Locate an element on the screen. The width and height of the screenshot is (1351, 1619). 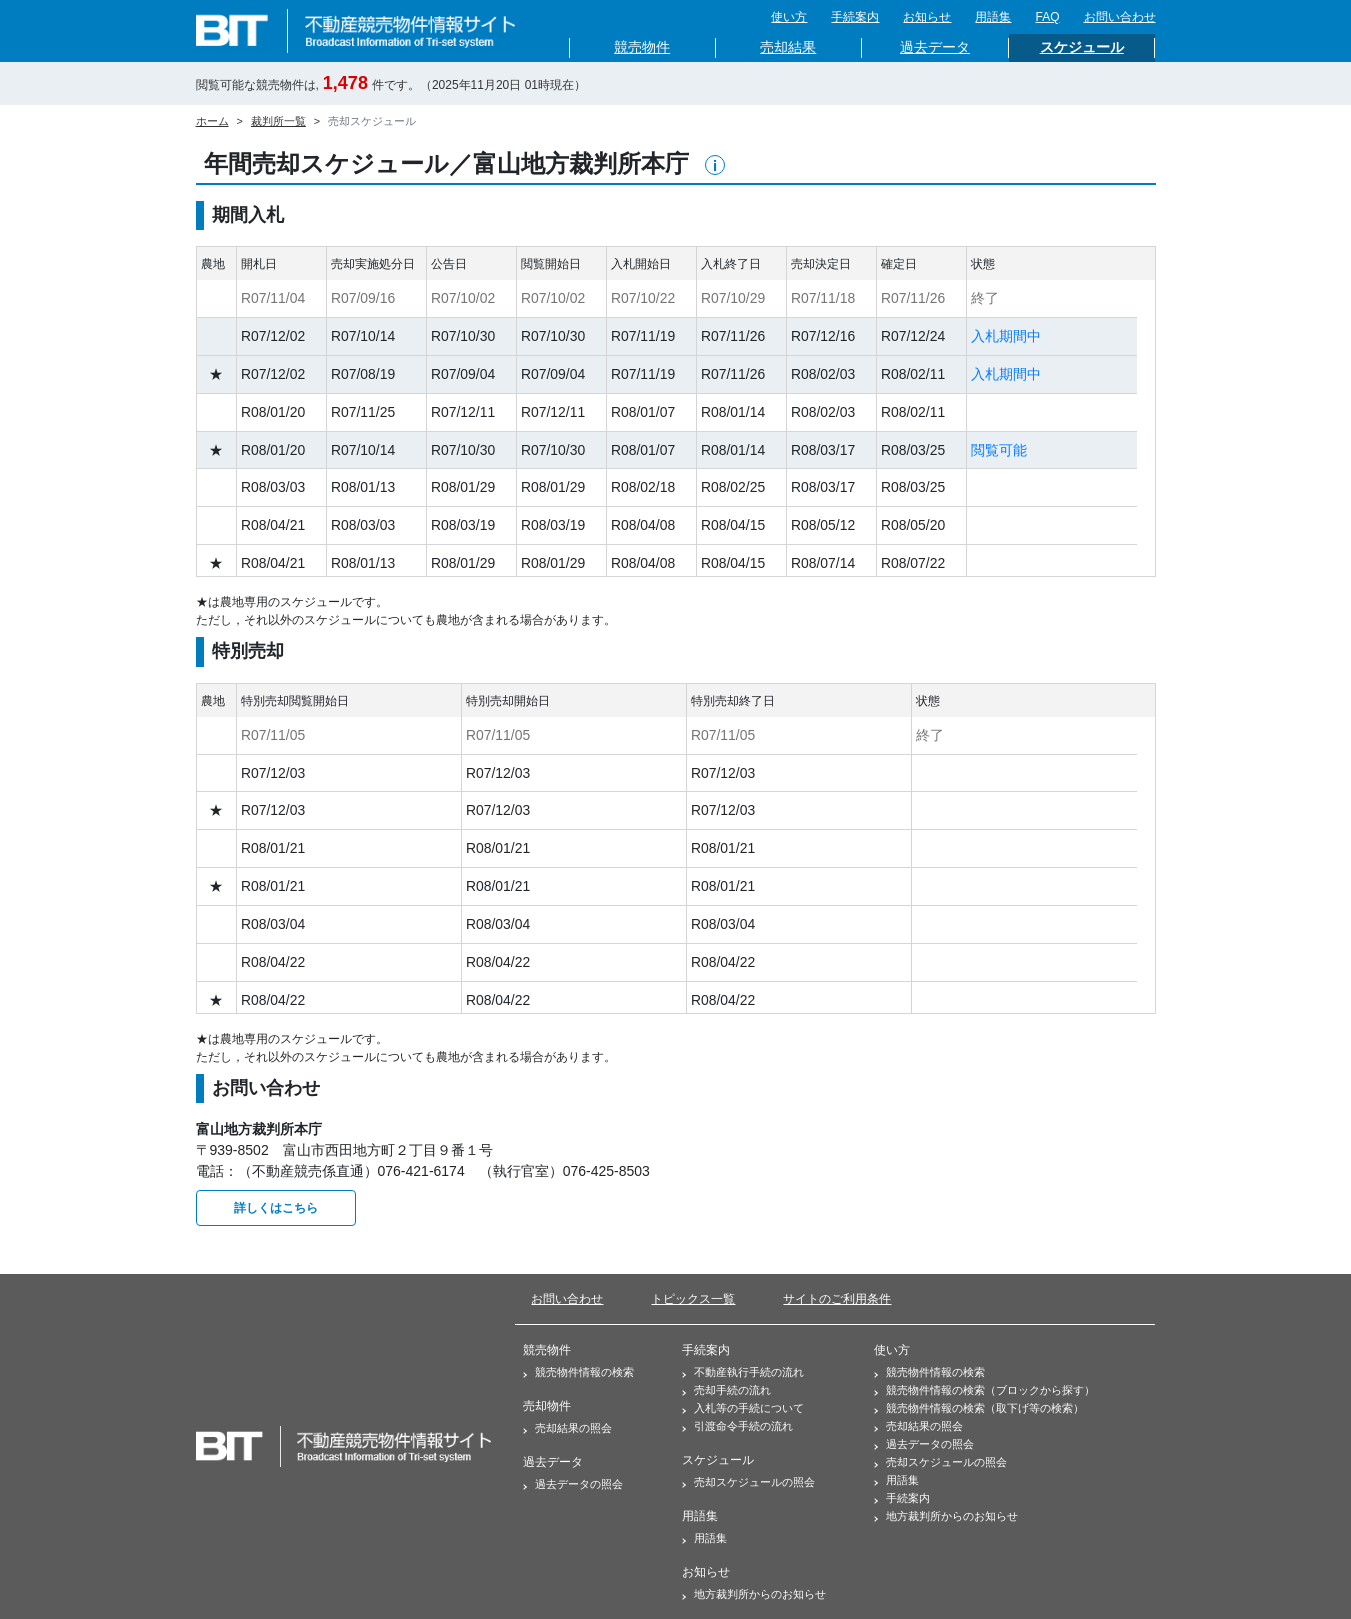
FAQ is located at coordinates (1047, 17).